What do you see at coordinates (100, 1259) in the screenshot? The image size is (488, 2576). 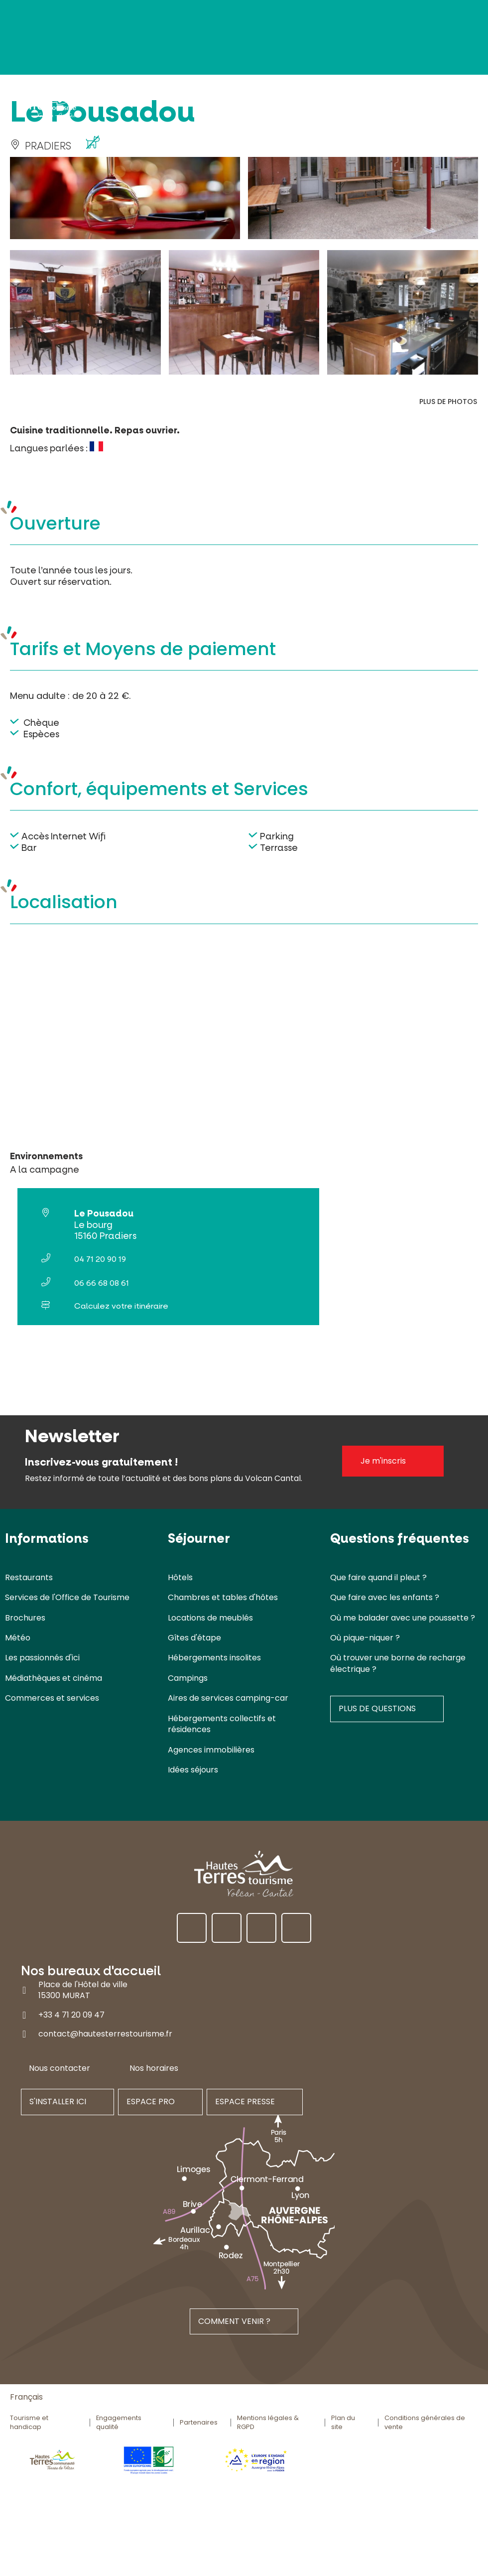 I see `04 71 20 90 19` at bounding box center [100, 1259].